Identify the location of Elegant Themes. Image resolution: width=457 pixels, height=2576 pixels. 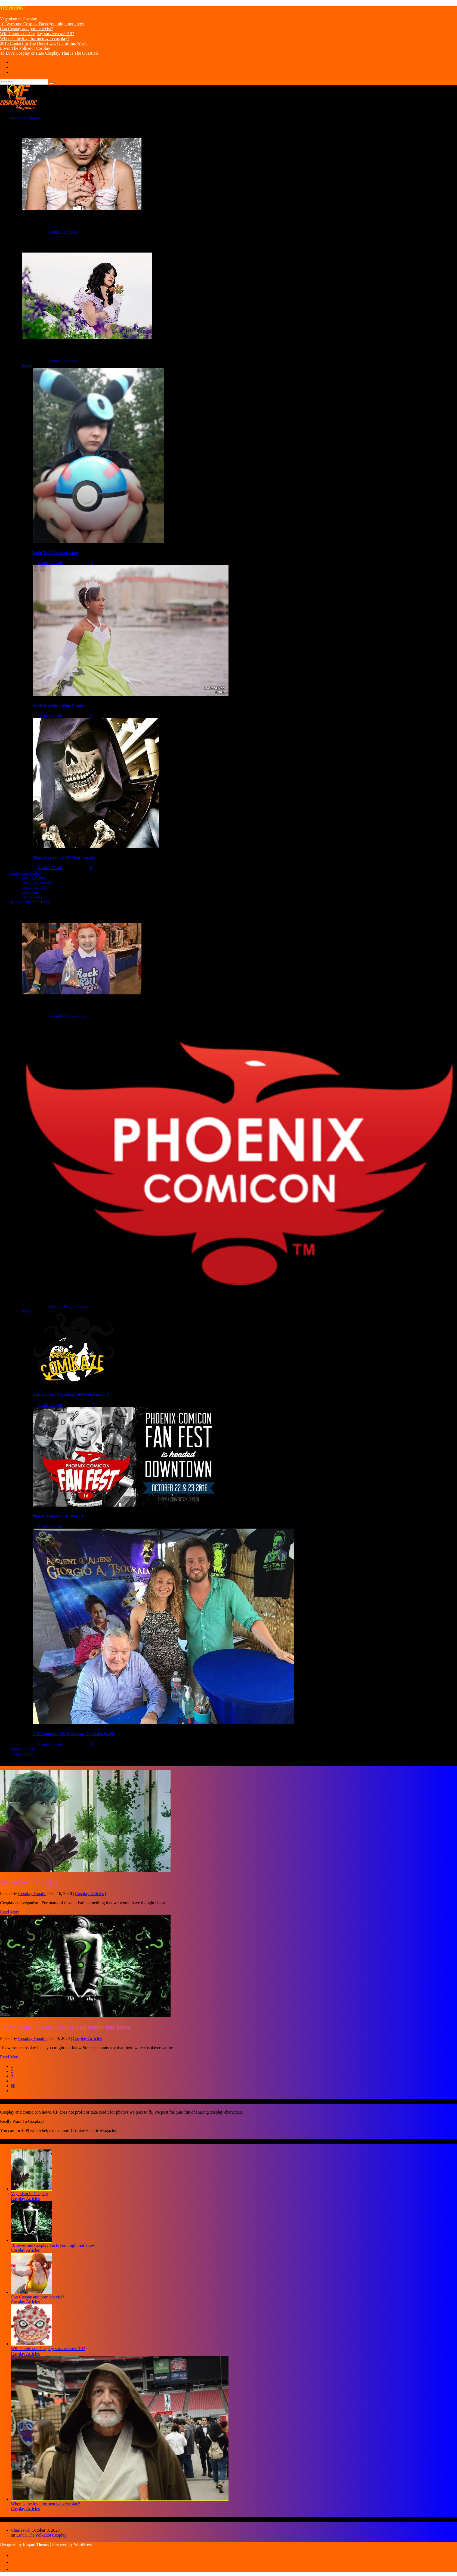
(36, 2545).